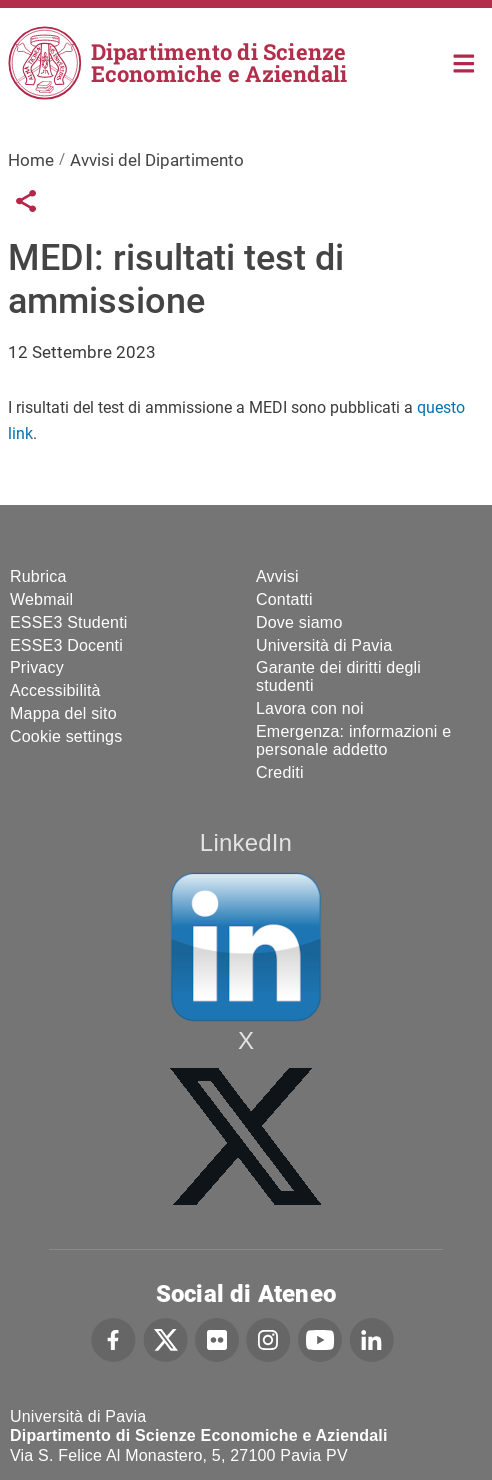 Image resolution: width=492 pixels, height=1480 pixels. Describe the element at coordinates (63, 713) in the screenshot. I see `Mappa del sito` at that location.